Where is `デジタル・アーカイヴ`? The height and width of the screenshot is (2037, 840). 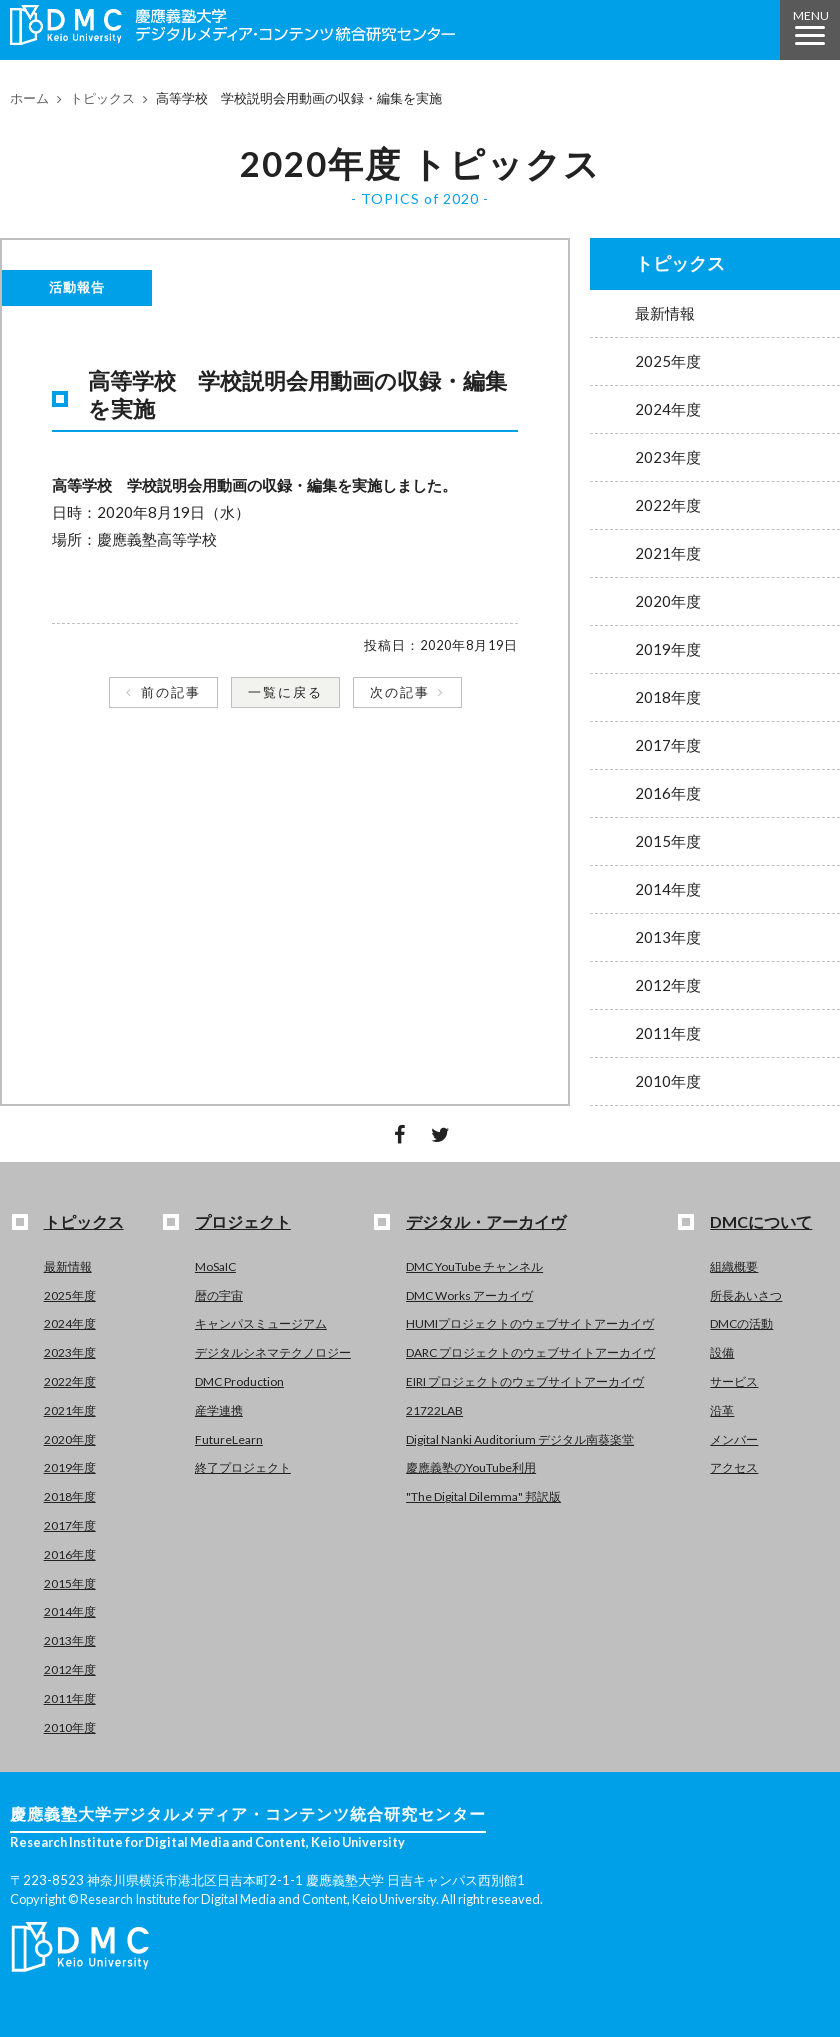 デジタル・アーカイヴ is located at coordinates (486, 1221).